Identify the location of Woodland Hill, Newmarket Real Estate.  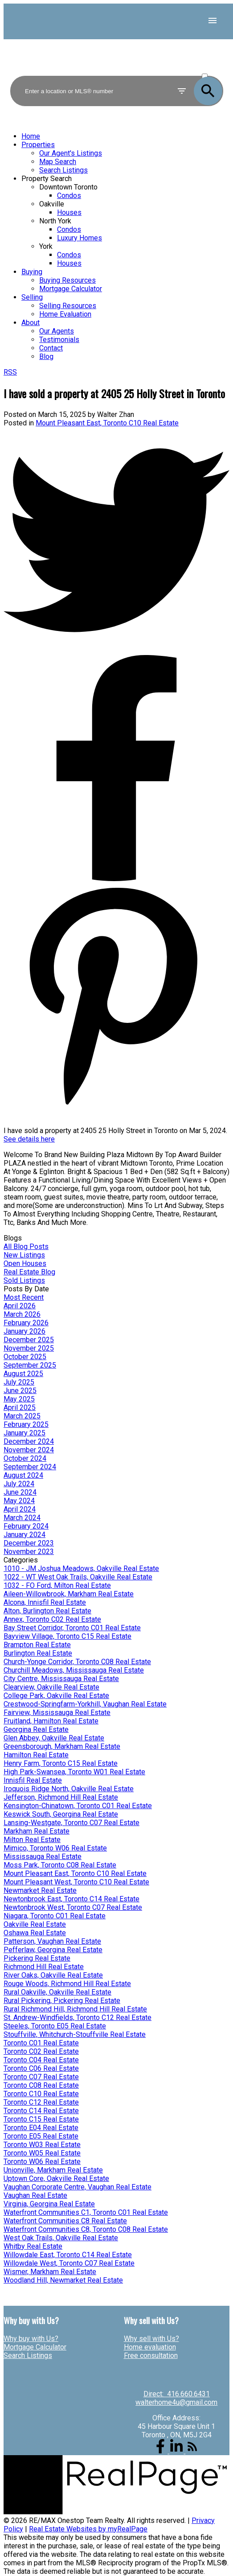
(63, 2280).